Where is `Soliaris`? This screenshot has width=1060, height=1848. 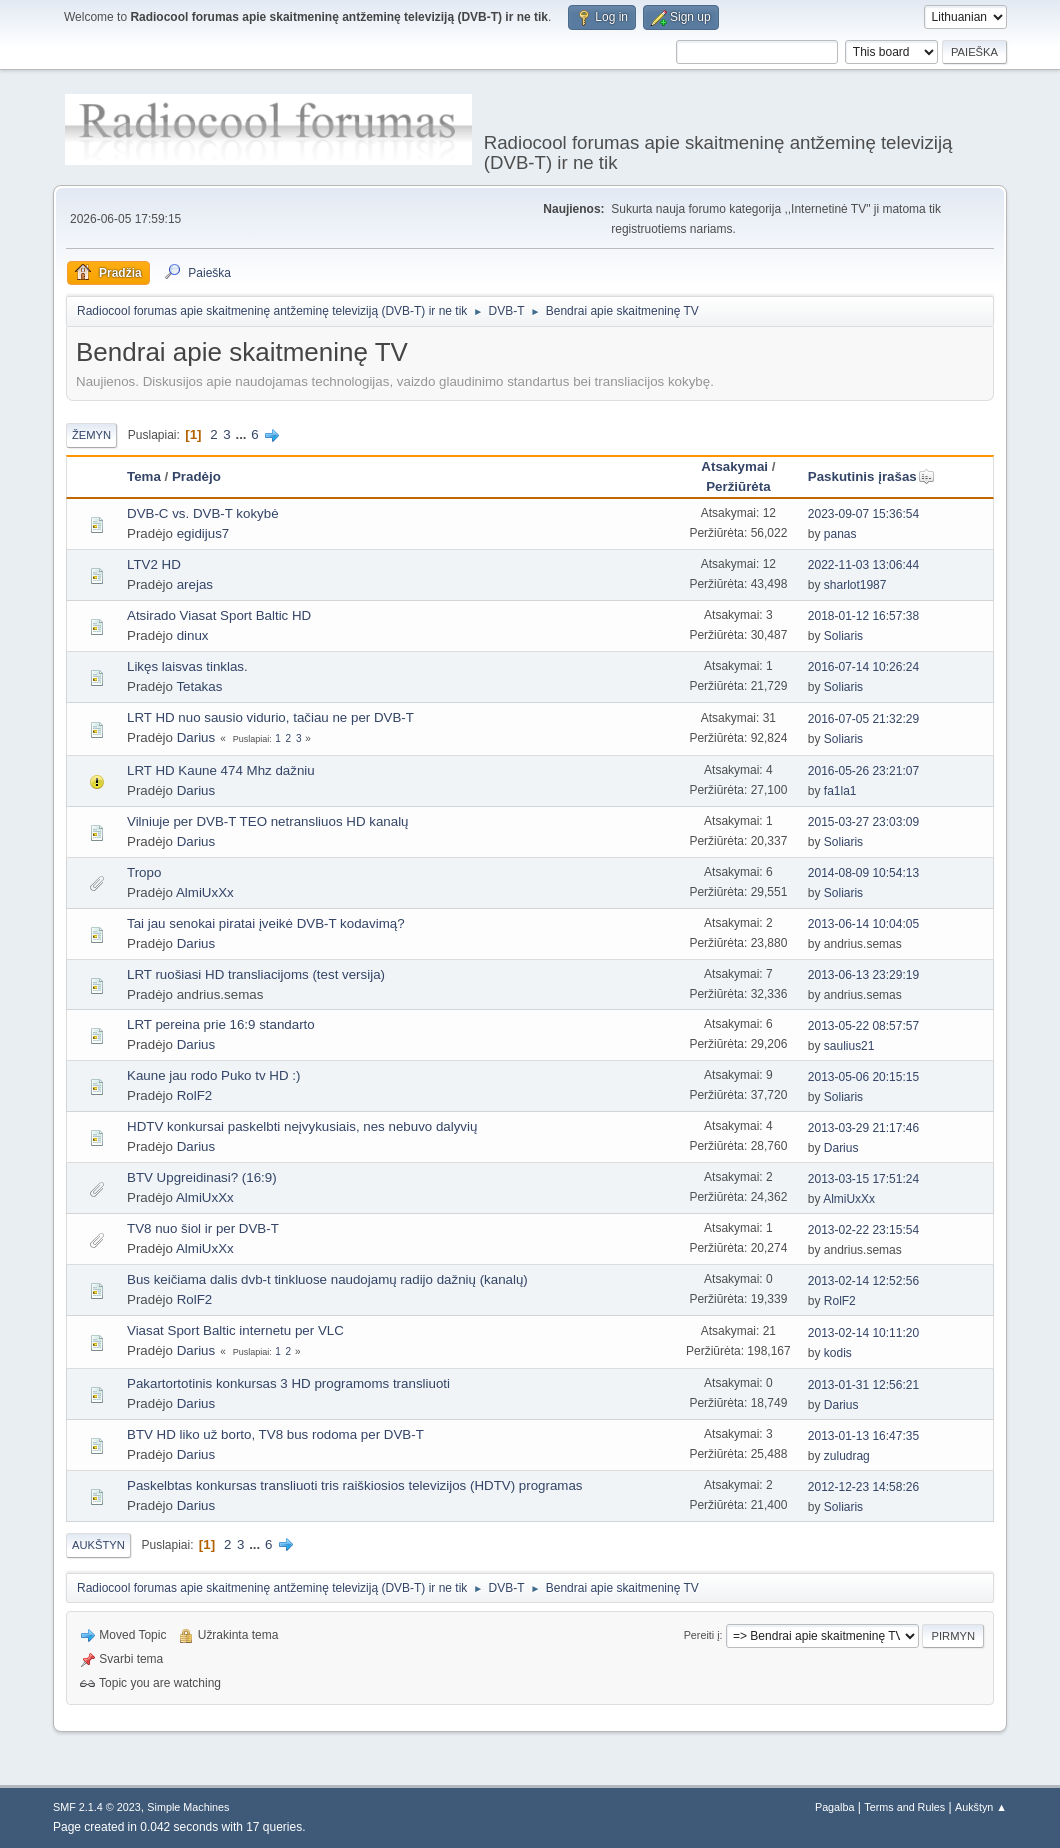
Soliaris is located at coordinates (843, 636).